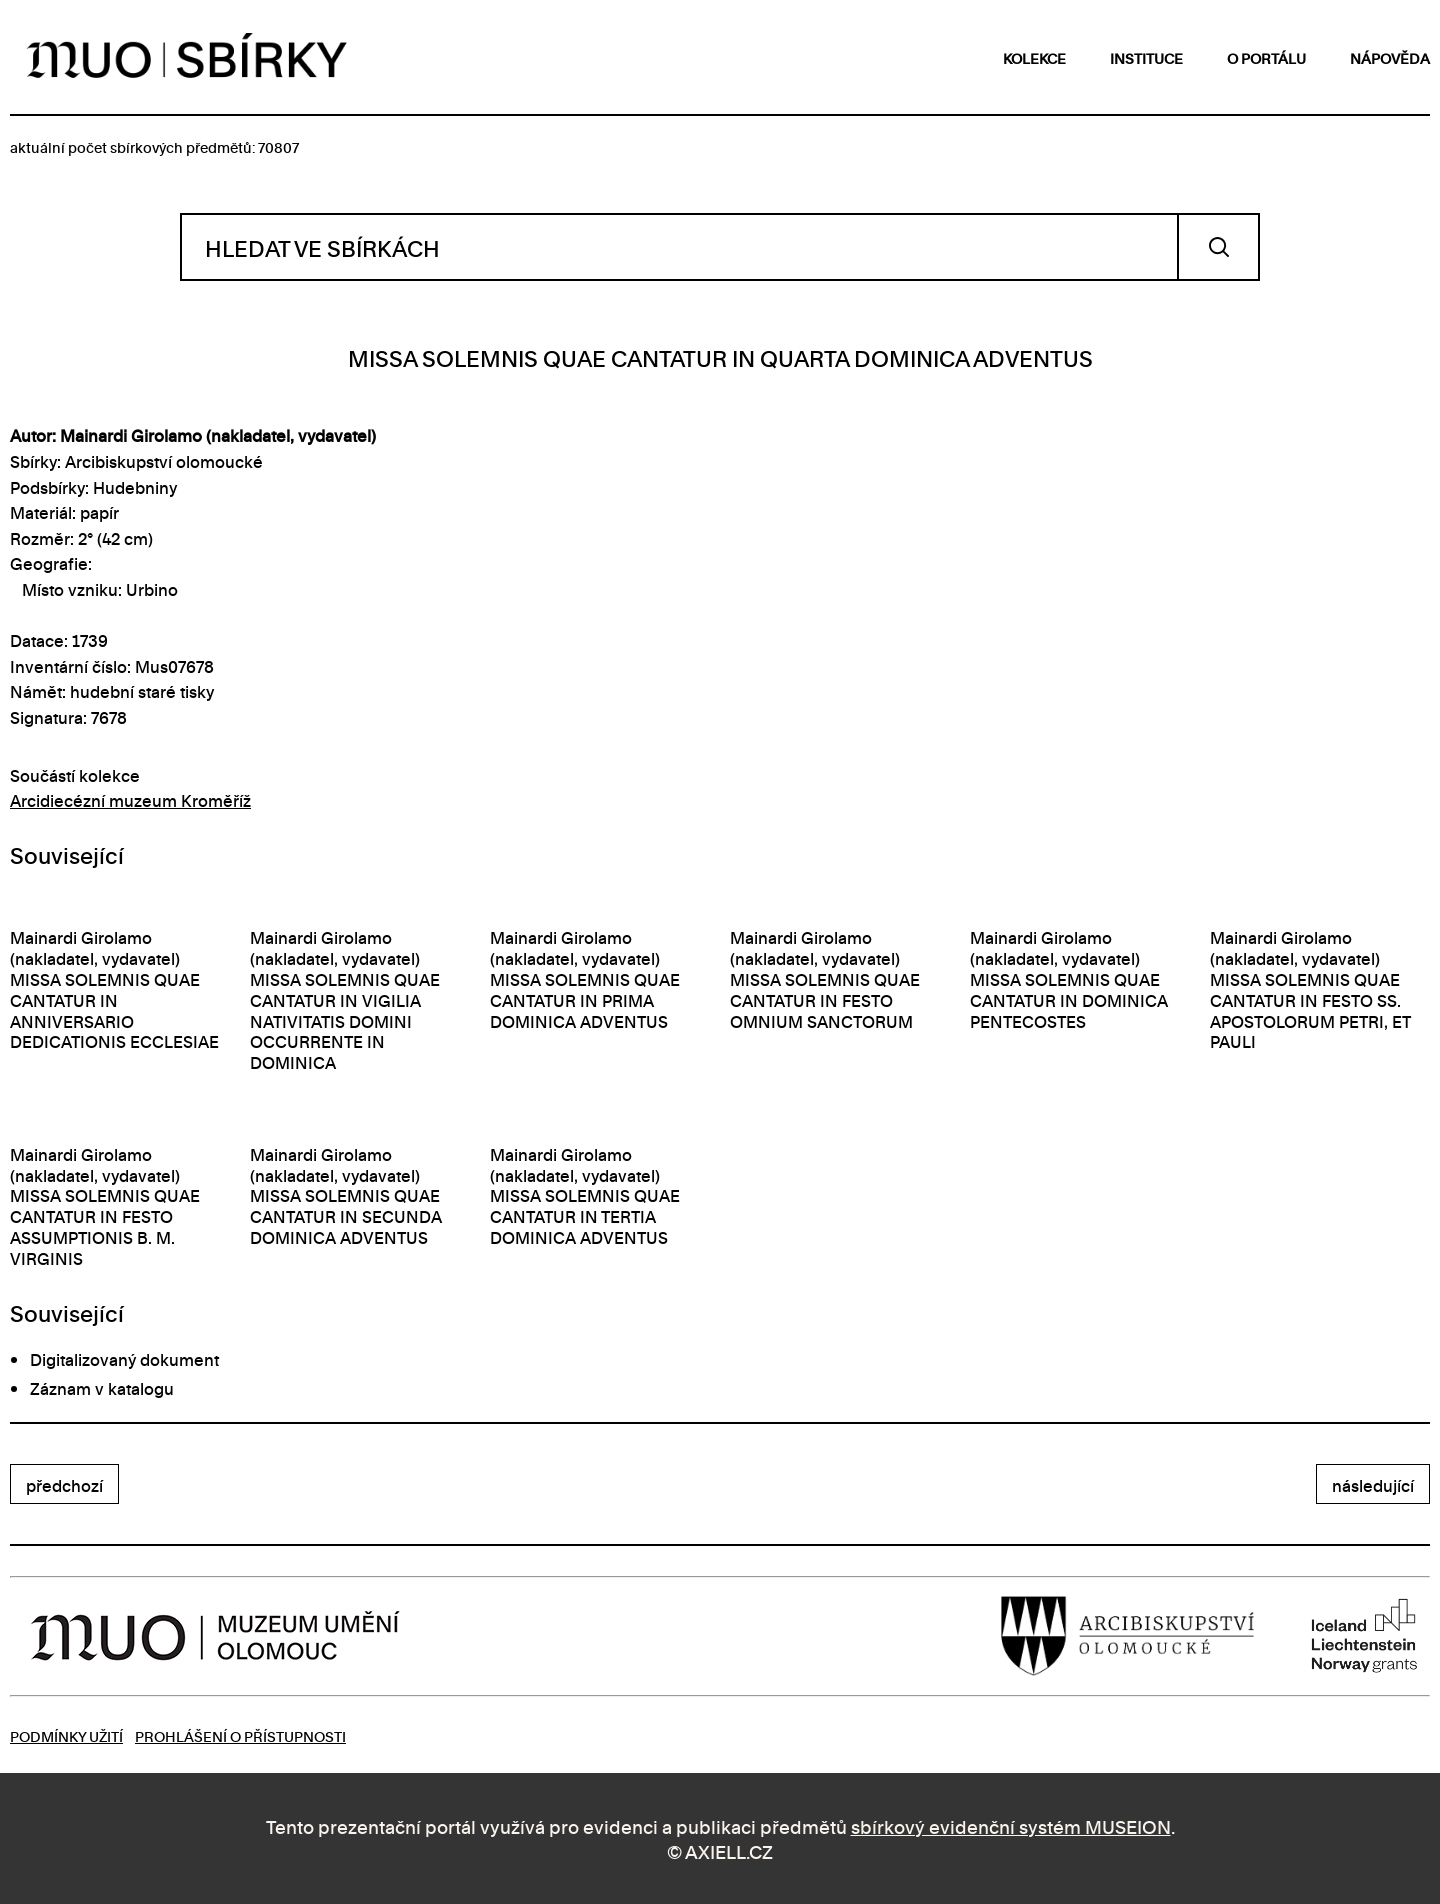 This screenshot has width=1440, height=1904. Describe the element at coordinates (1390, 57) in the screenshot. I see `nápověda` at that location.